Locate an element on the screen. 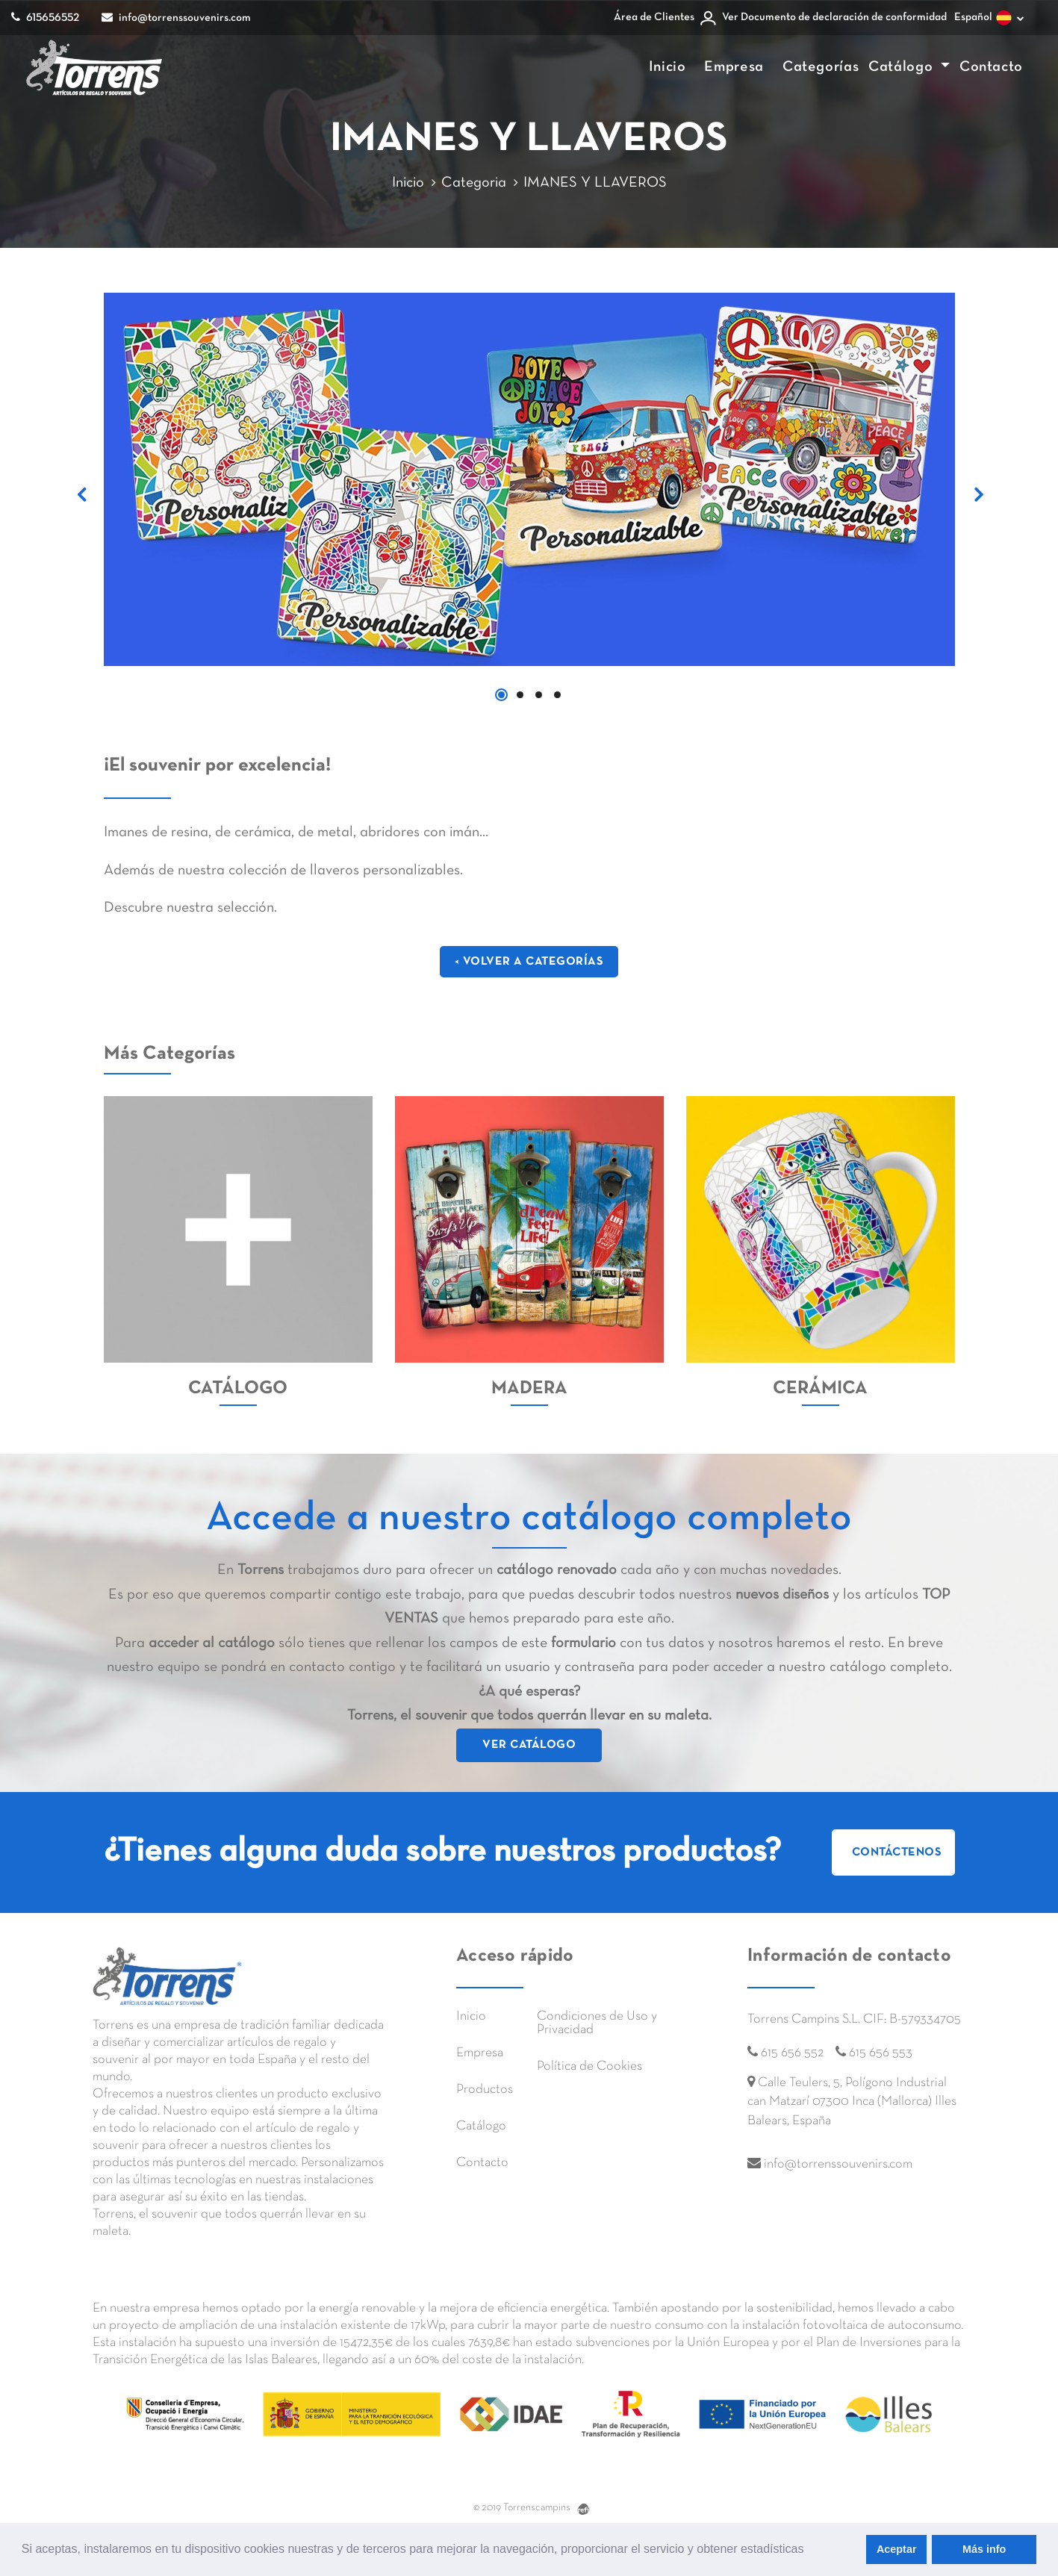 The width and height of the screenshot is (1058, 2576). 615656552 is located at coordinates (45, 17).